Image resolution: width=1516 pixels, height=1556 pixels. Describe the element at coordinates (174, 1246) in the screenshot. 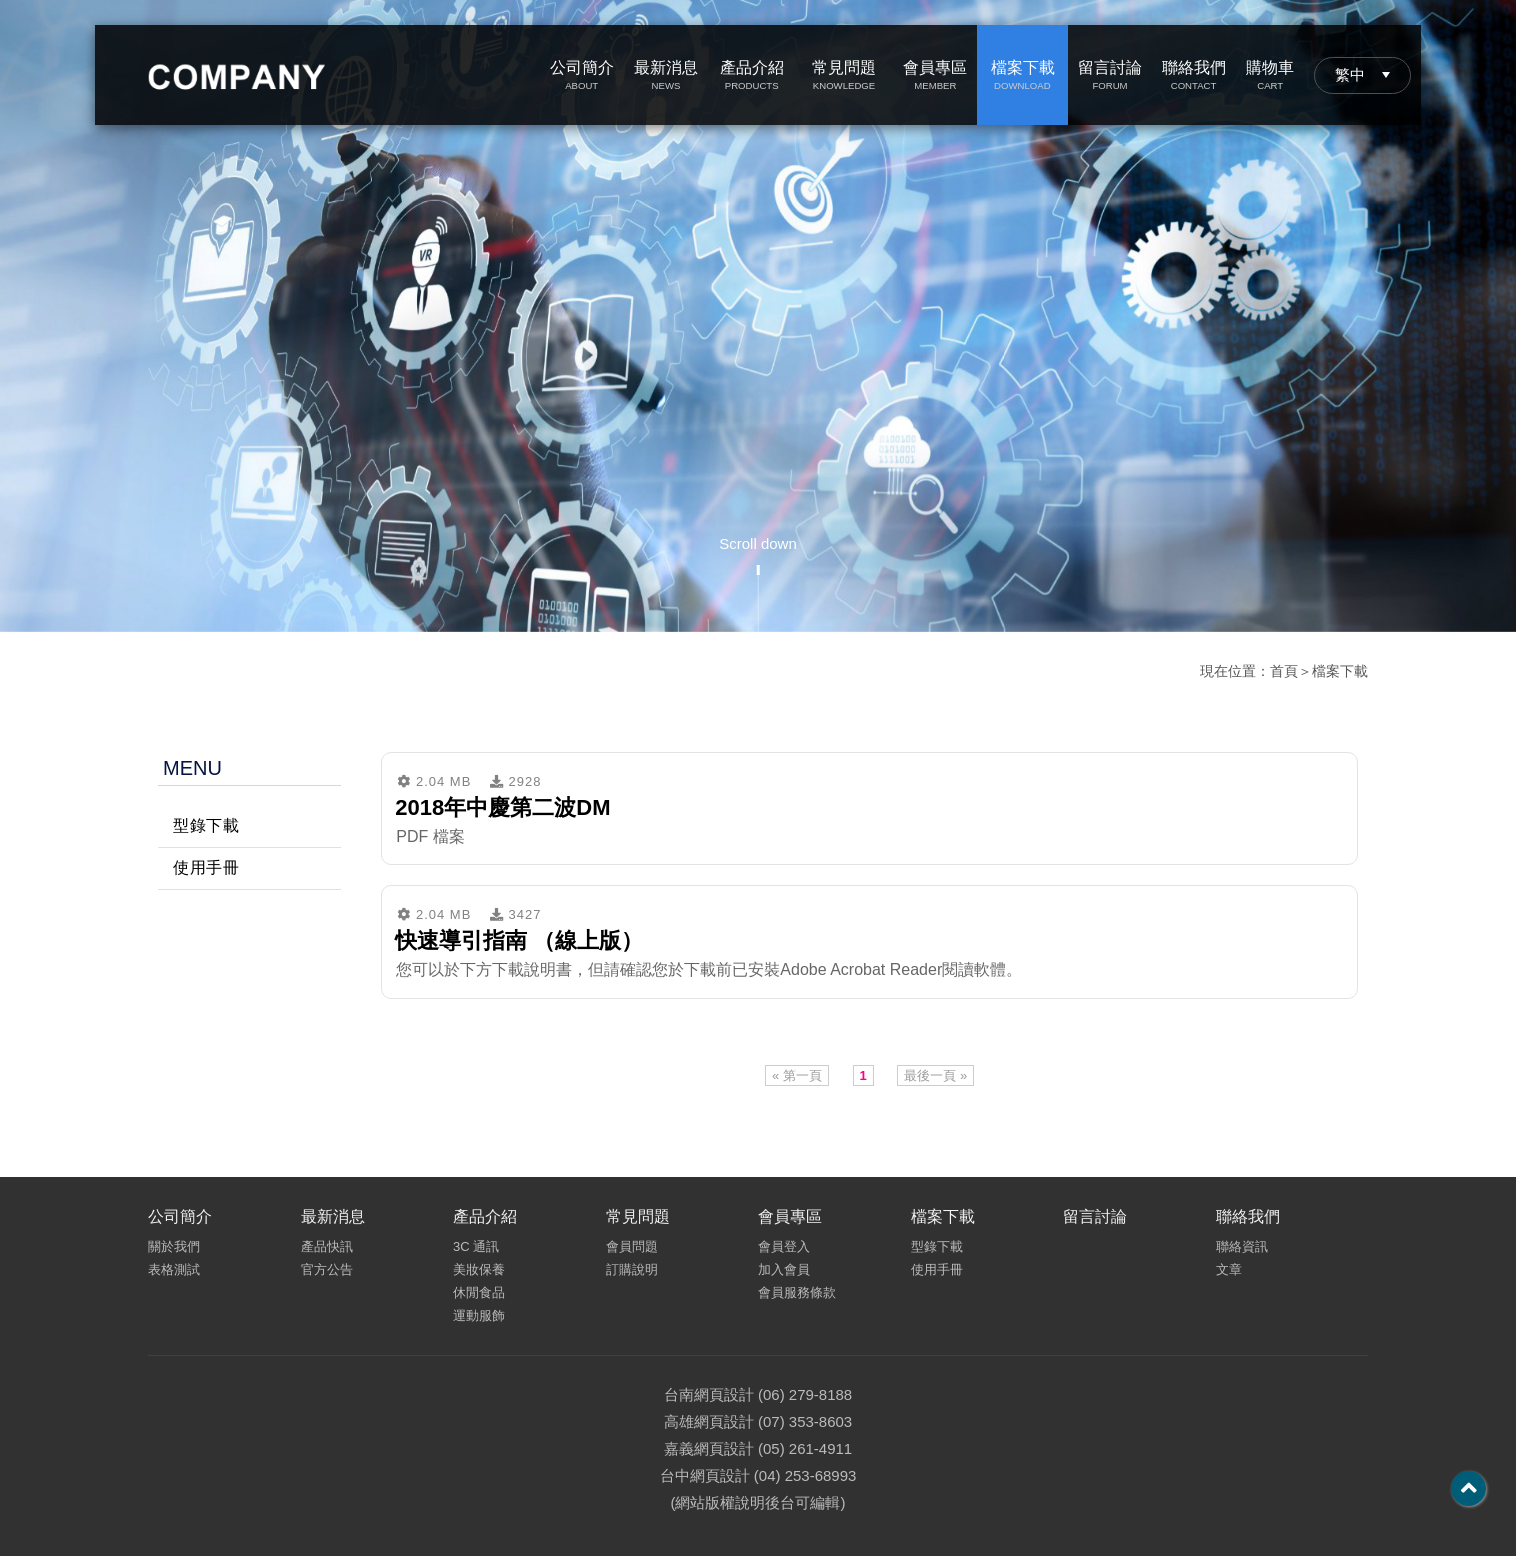

I see `關於我們` at that location.